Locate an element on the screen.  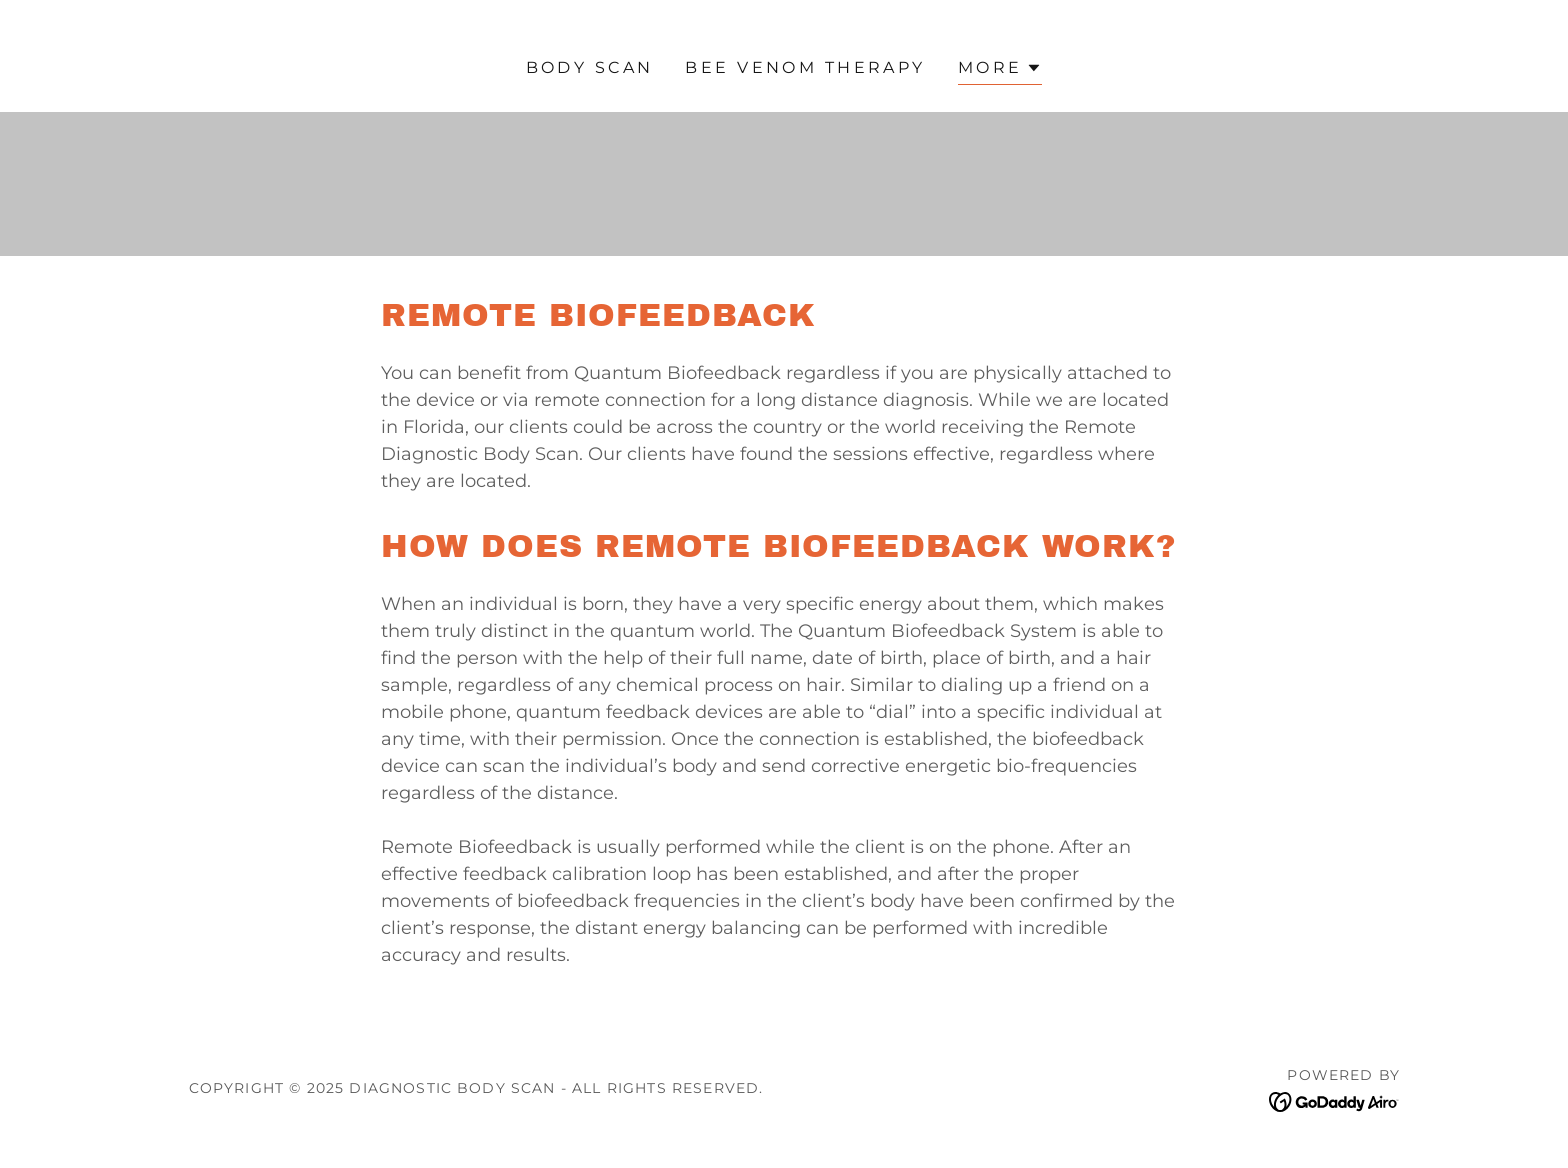
[link] is located at coordinates (1334, 1101).